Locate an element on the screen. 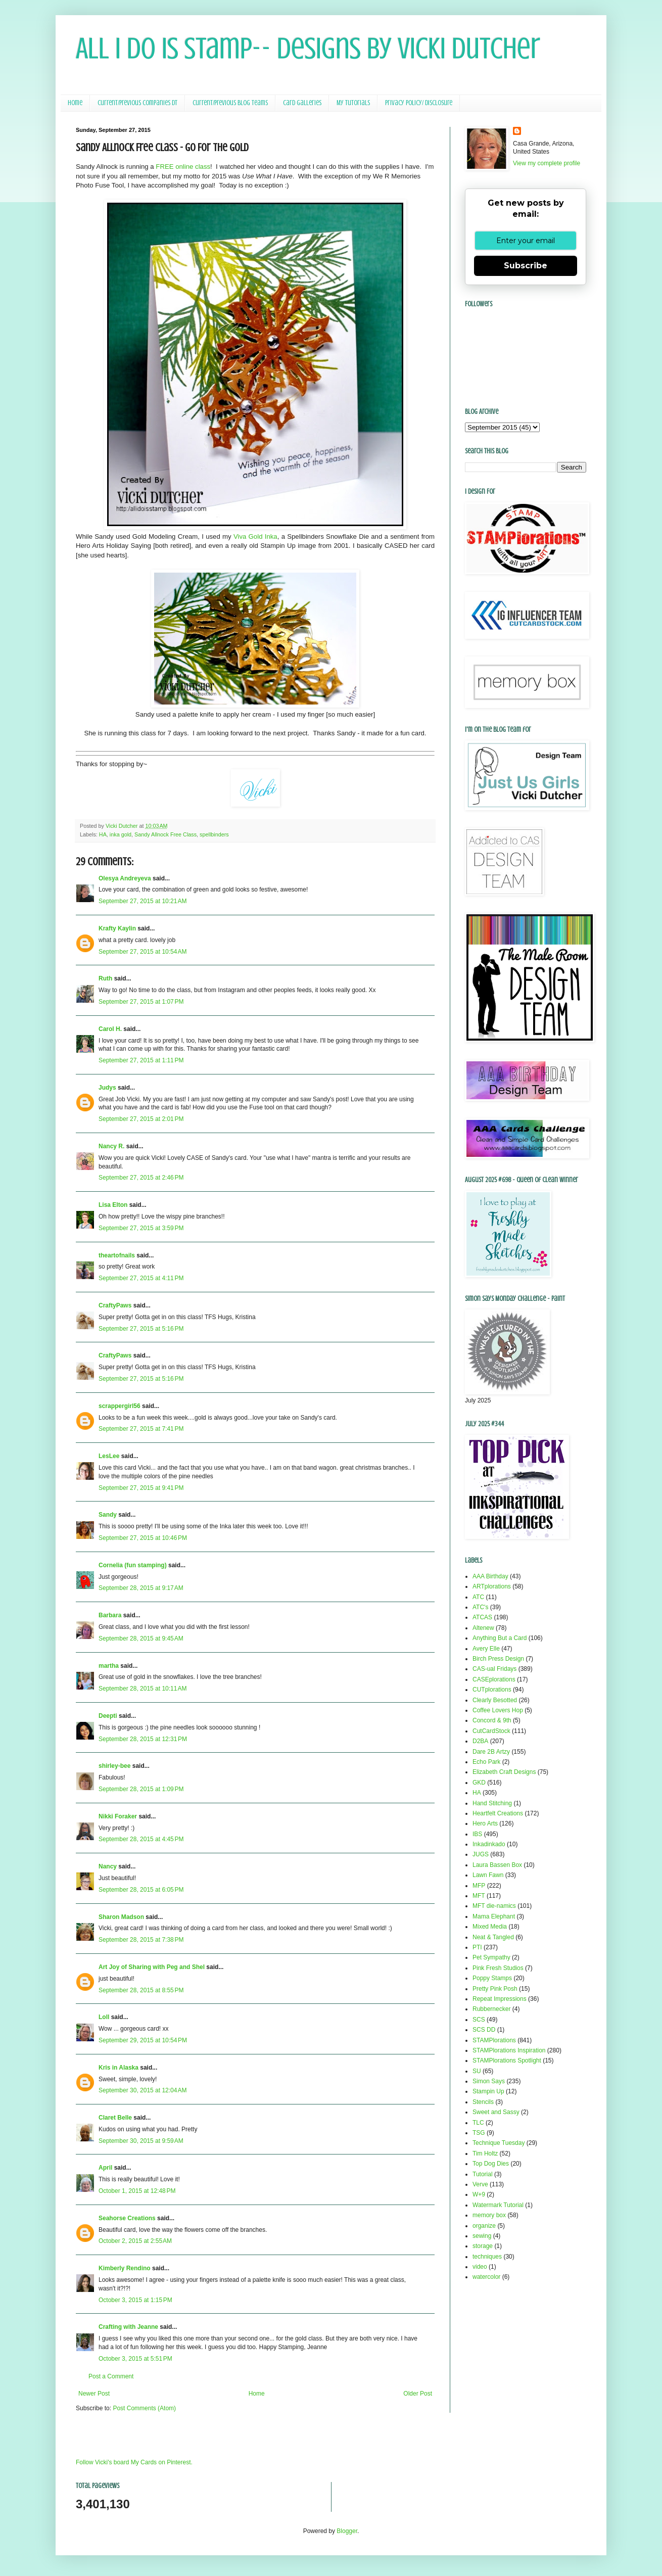 The height and width of the screenshot is (2576, 662). ATC is located at coordinates (478, 1597).